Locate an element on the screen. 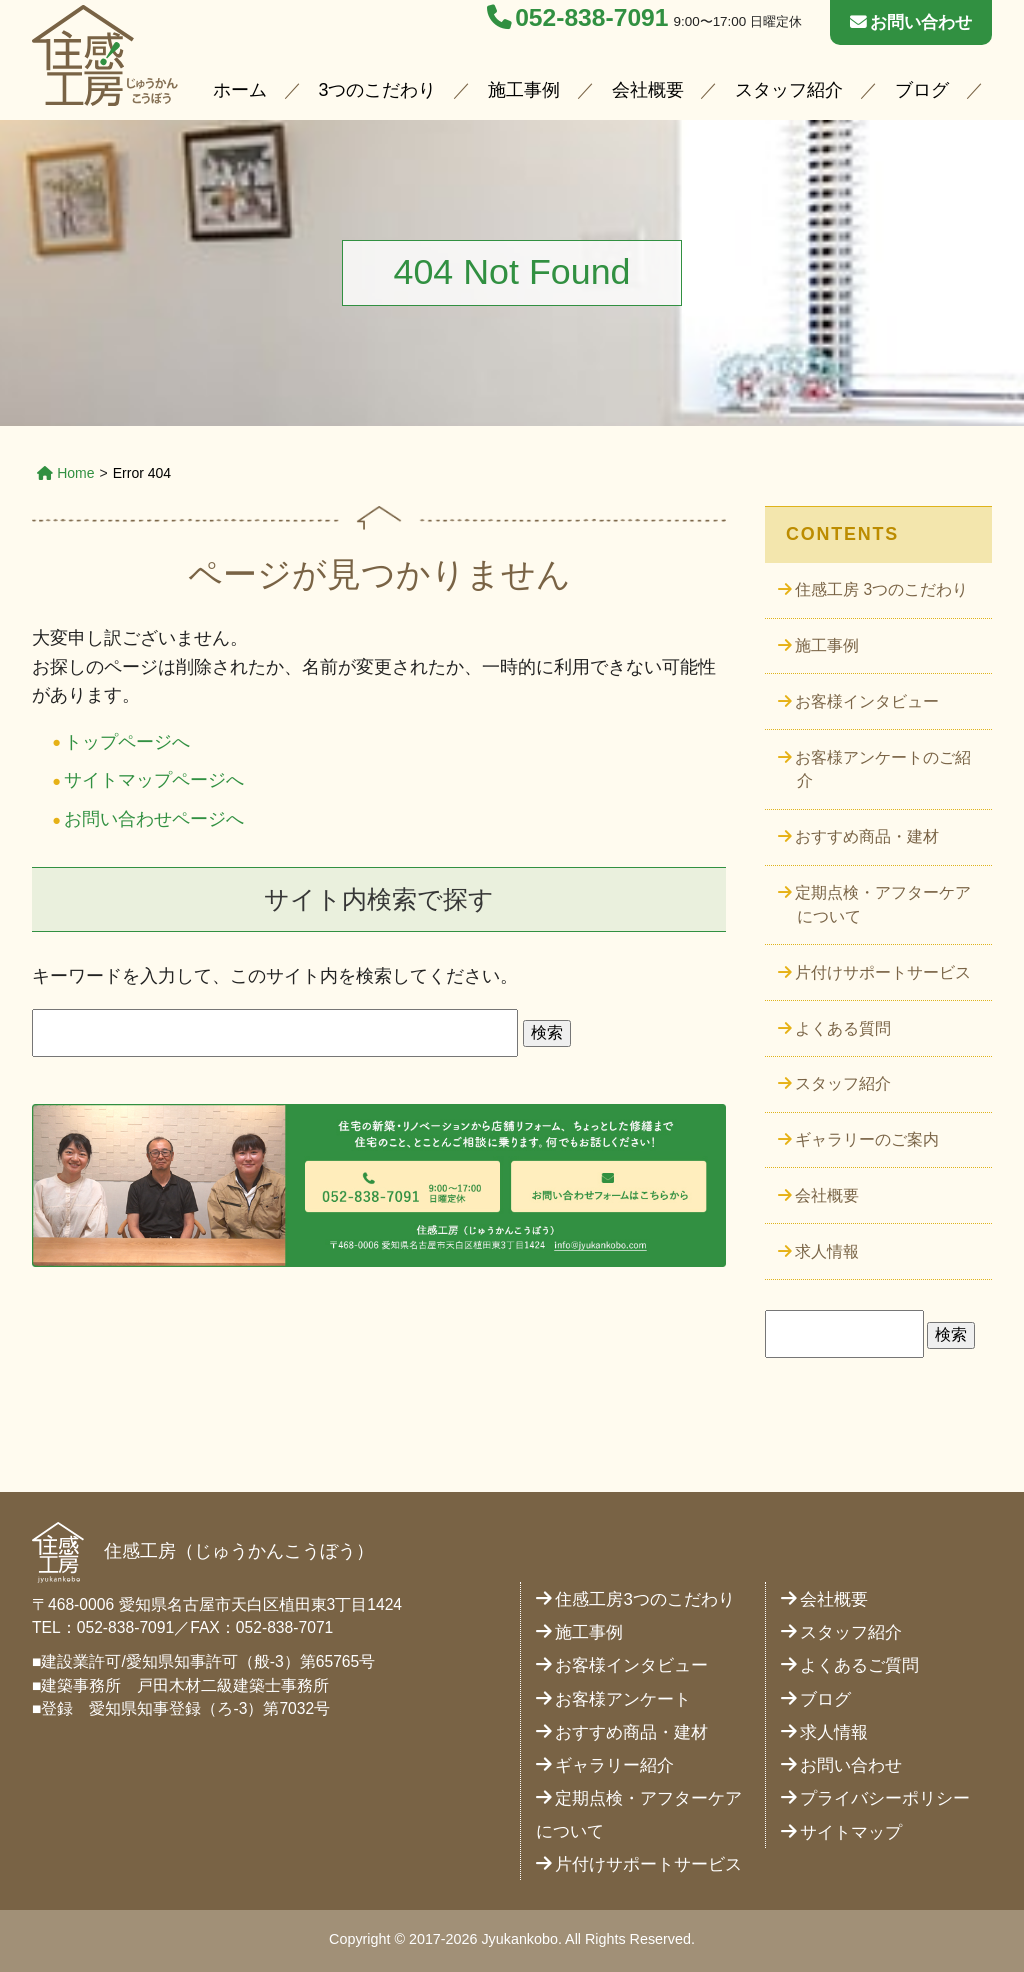 This screenshot has width=1024, height=1972. 052-838-7091 is located at coordinates (577, 17).